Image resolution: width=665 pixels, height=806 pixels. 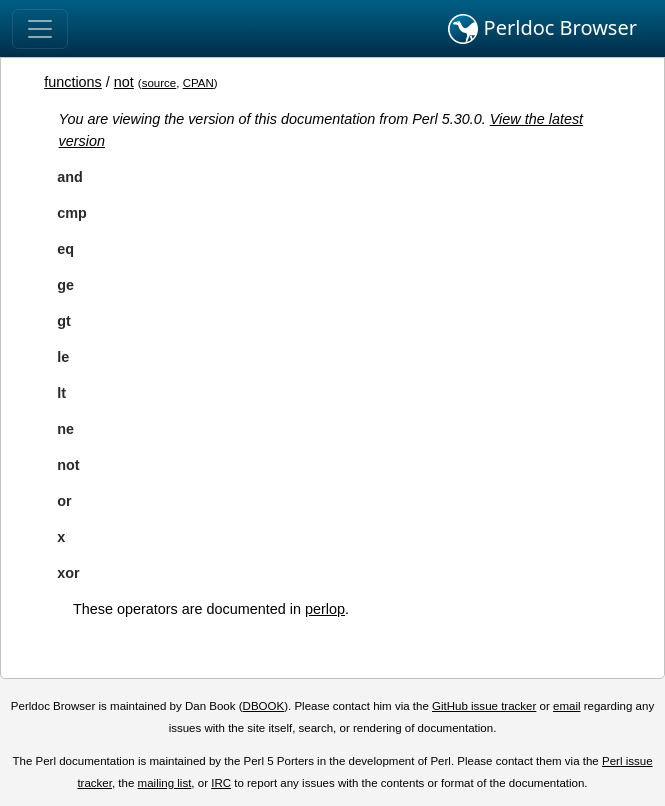 What do you see at coordinates (221, 783) in the screenshot?
I see `IRC` at bounding box center [221, 783].